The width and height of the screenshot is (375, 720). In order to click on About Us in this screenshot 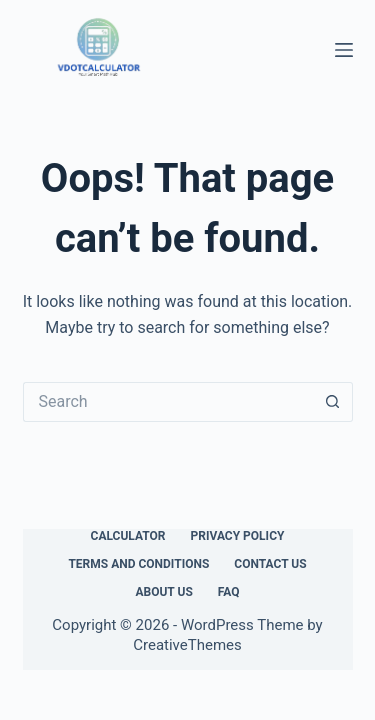, I will do `click(163, 592)`.